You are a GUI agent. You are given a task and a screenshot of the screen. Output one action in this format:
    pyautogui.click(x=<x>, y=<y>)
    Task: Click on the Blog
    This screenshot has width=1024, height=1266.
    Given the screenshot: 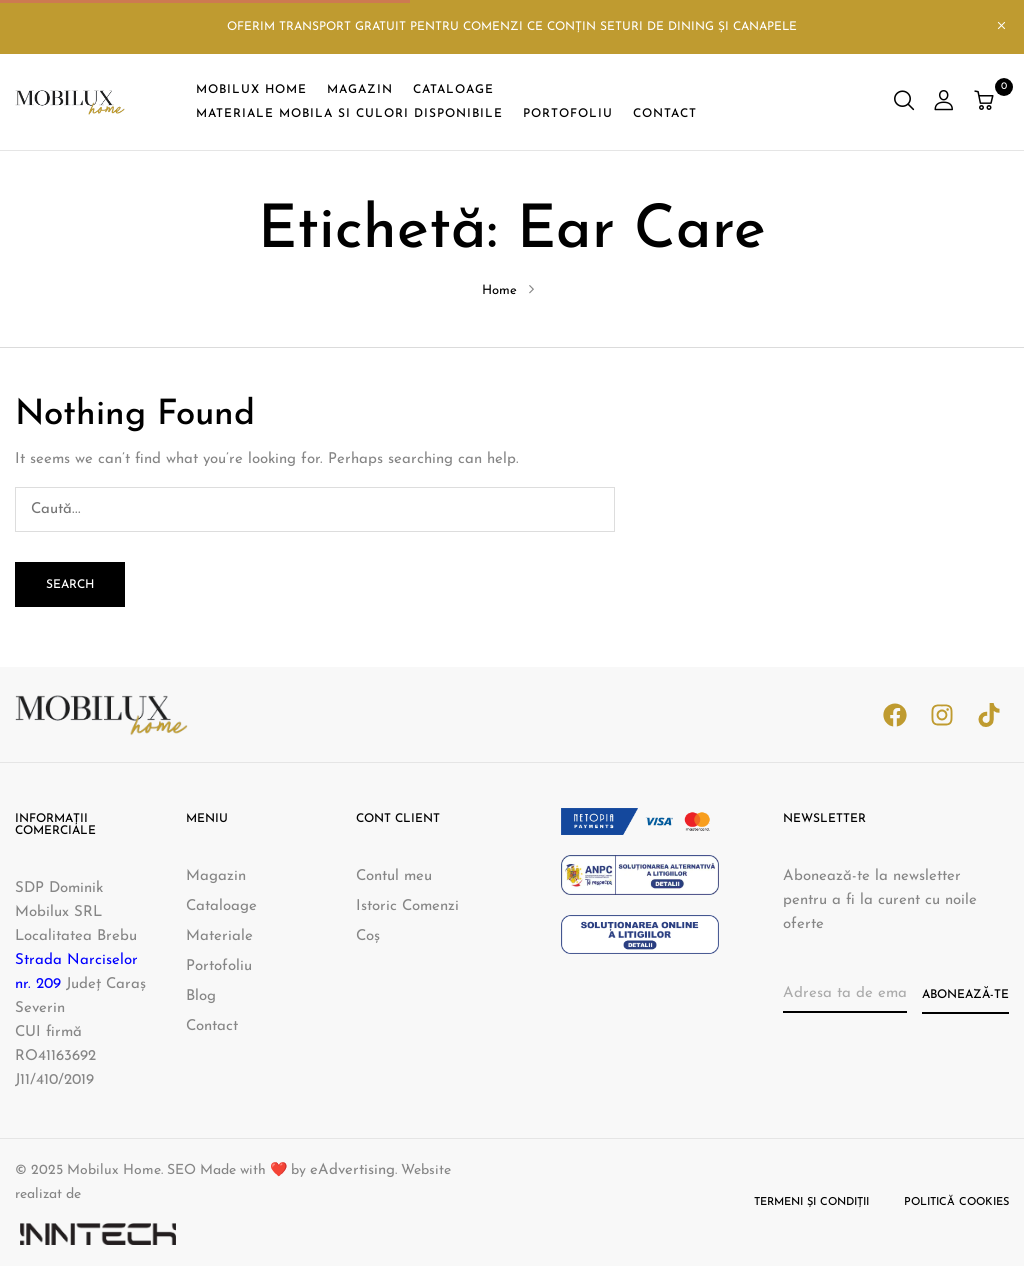 What is the action you would take?
    pyautogui.click(x=201, y=996)
    